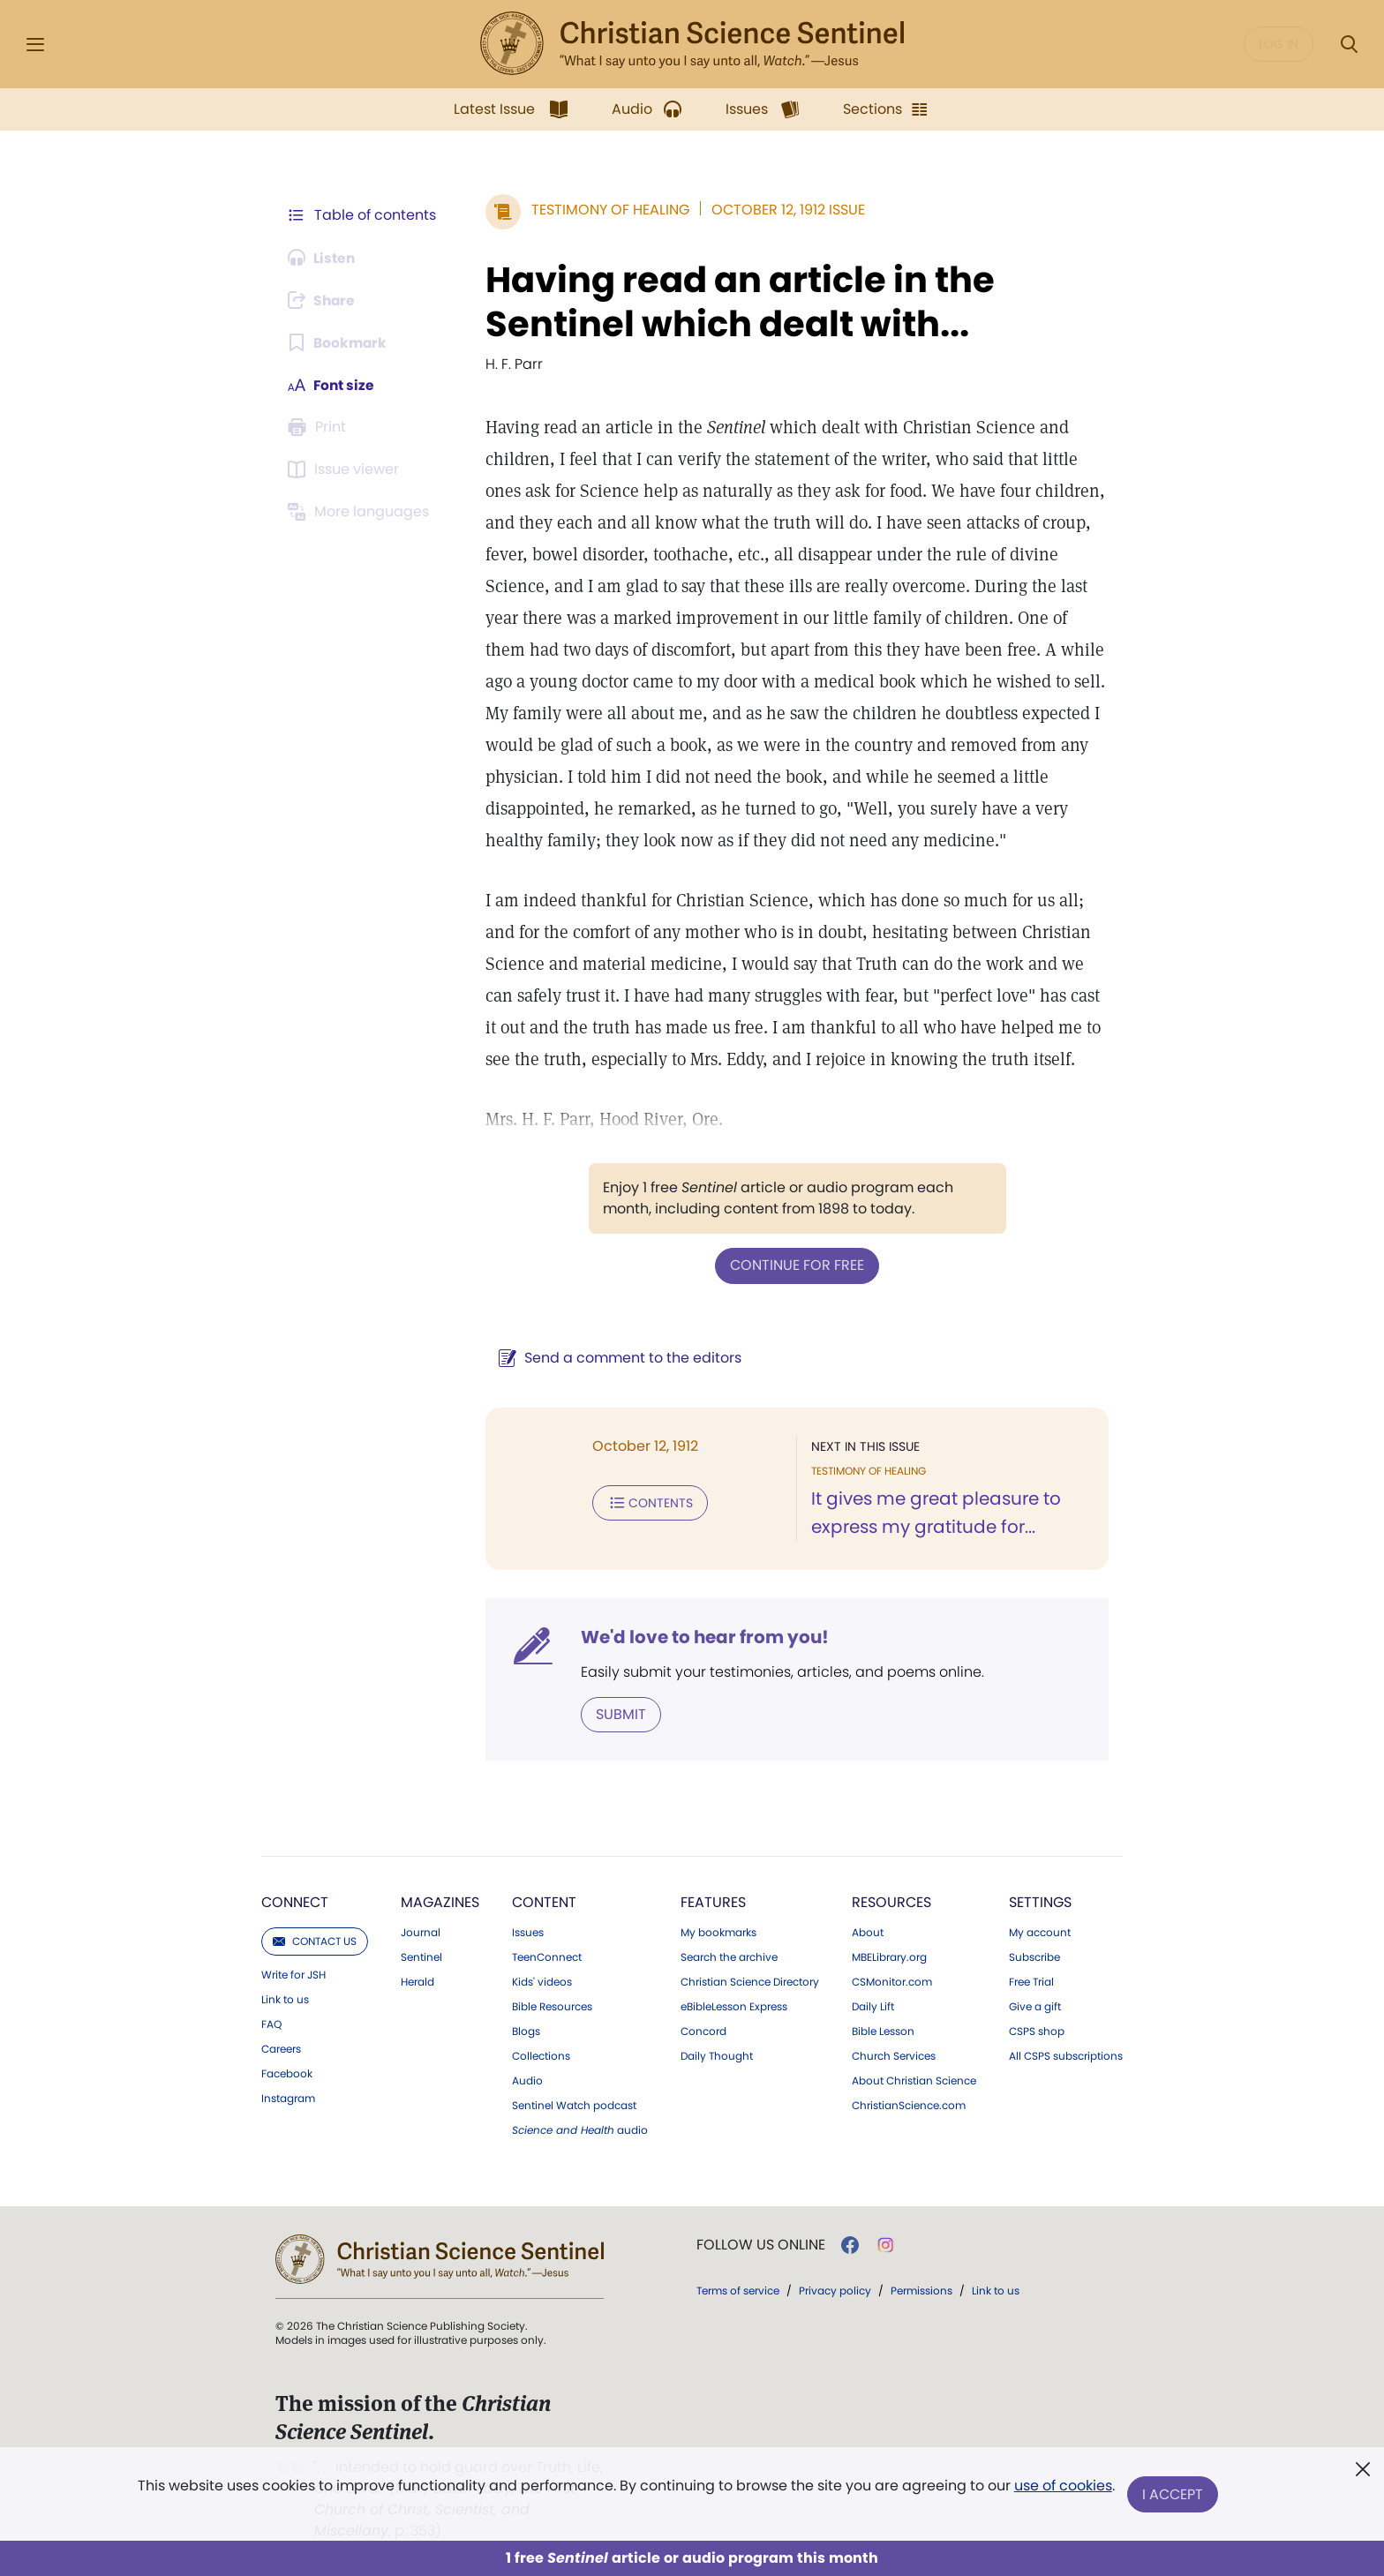  Describe the element at coordinates (617, 1713) in the screenshot. I see `Submit` at that location.